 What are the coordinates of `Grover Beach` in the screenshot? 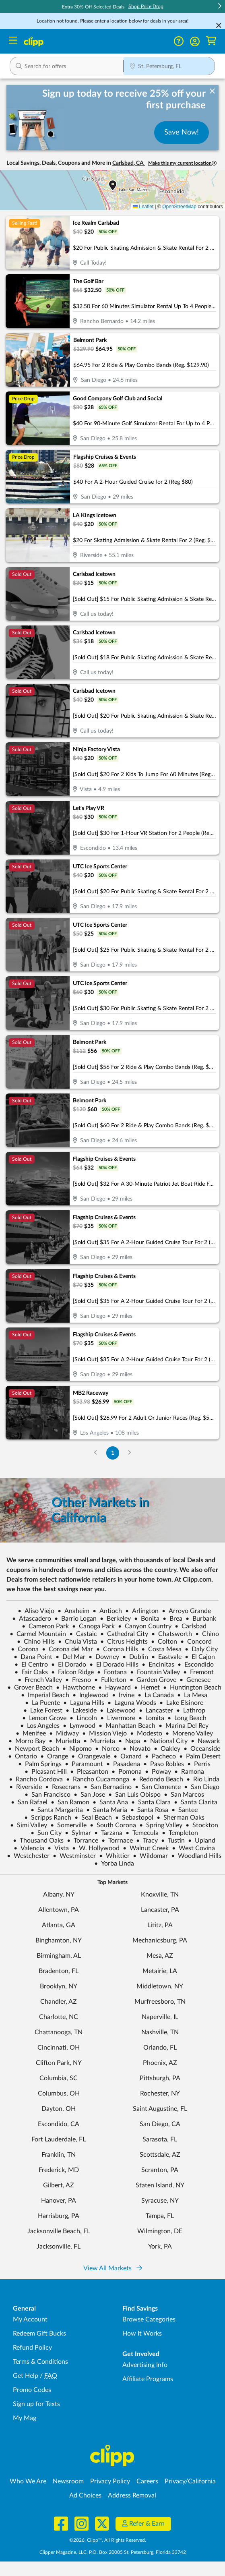 It's located at (30, 1687).